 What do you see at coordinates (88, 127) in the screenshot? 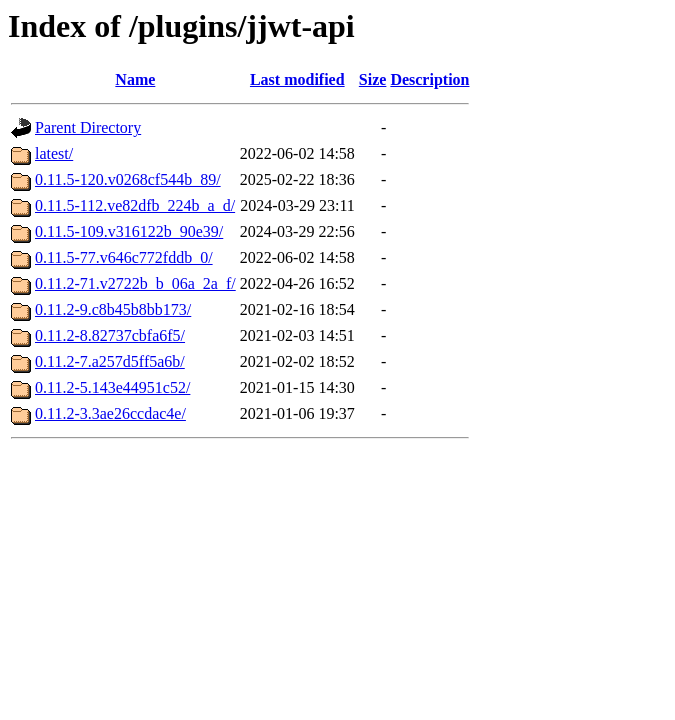
I see `Parent Directory` at bounding box center [88, 127].